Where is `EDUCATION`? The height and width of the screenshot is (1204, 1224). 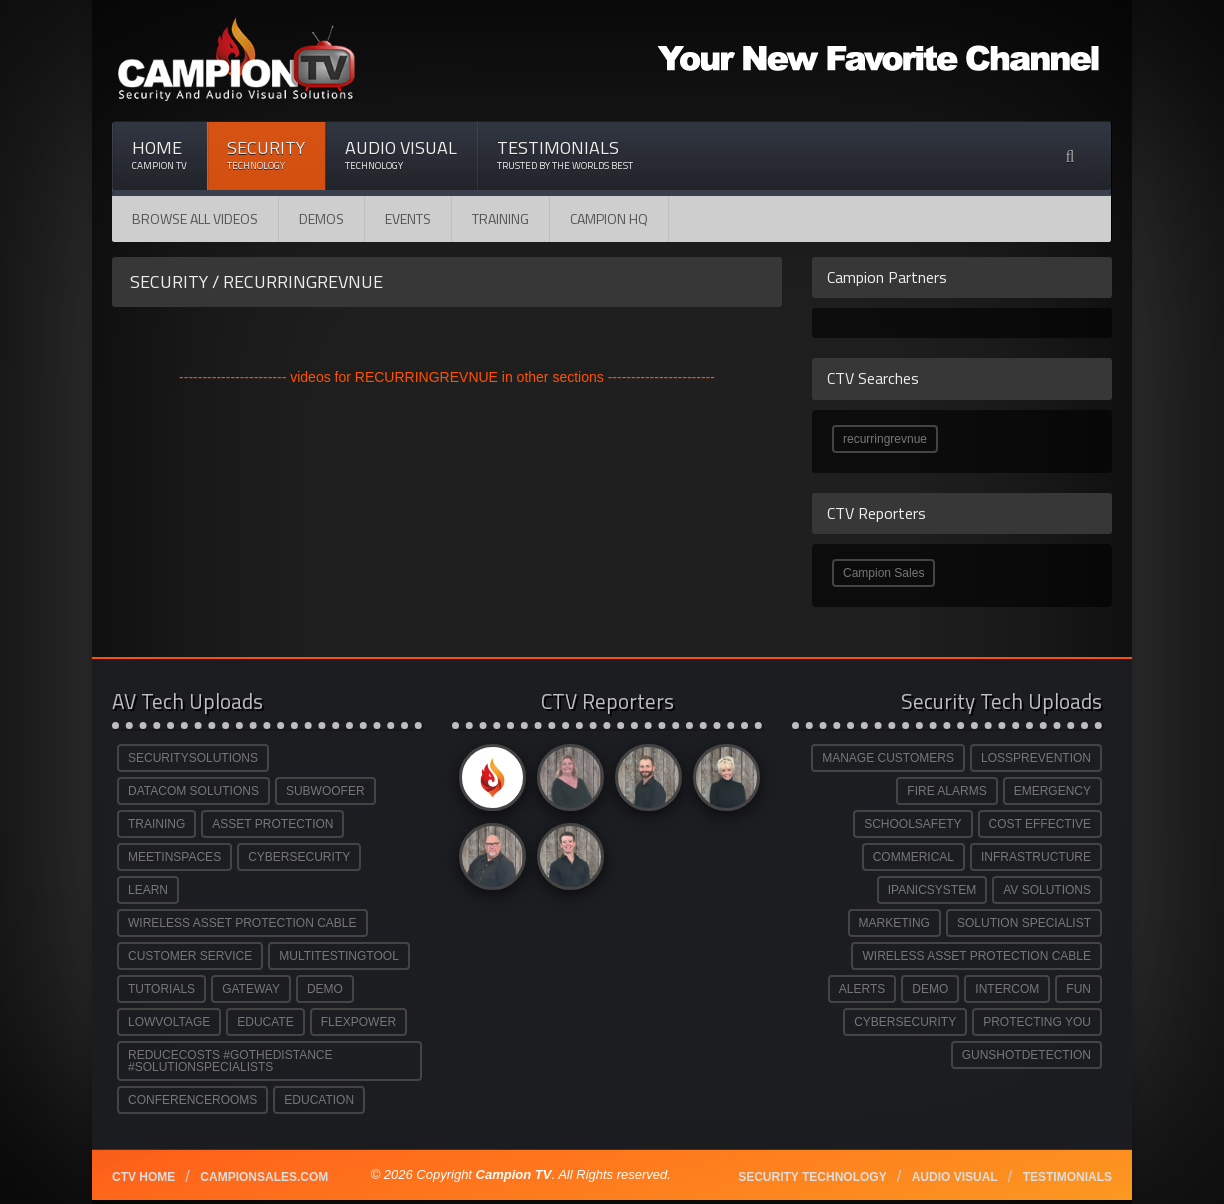 EDUCATION is located at coordinates (319, 1100).